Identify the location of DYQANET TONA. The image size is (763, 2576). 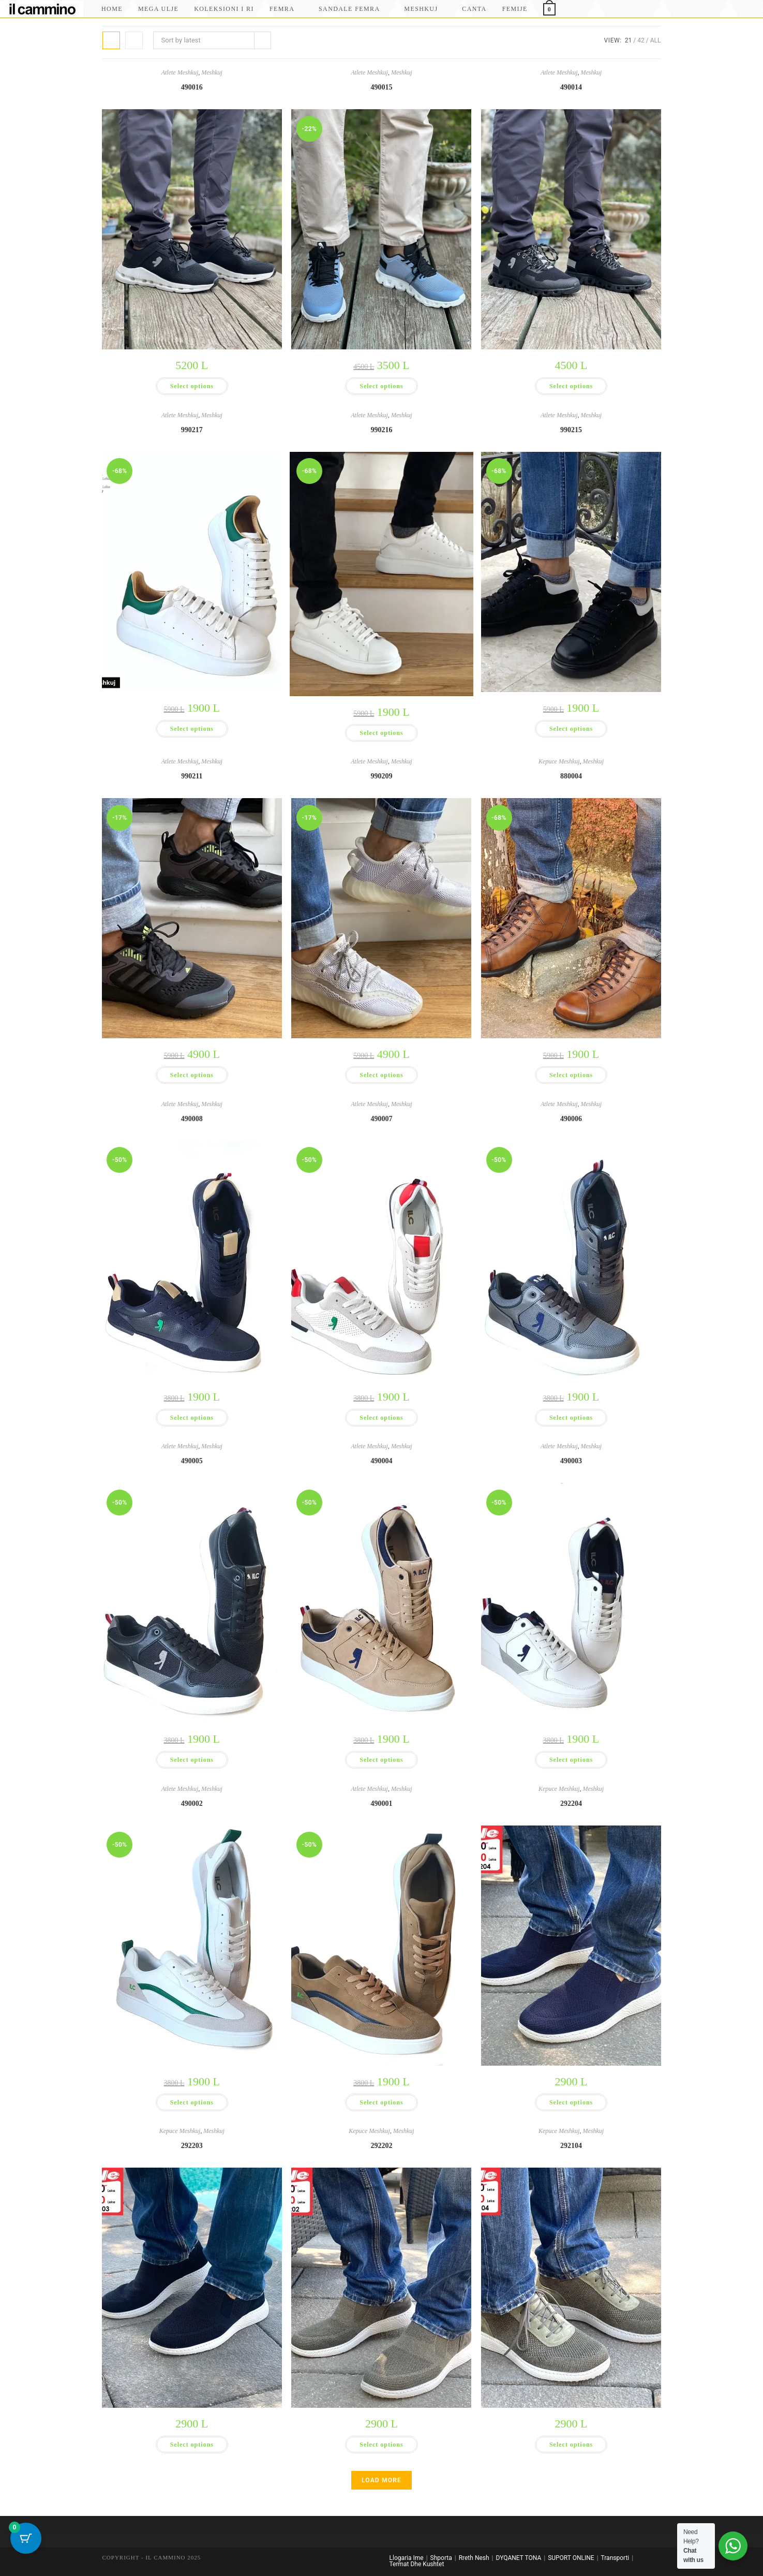
(519, 2558).